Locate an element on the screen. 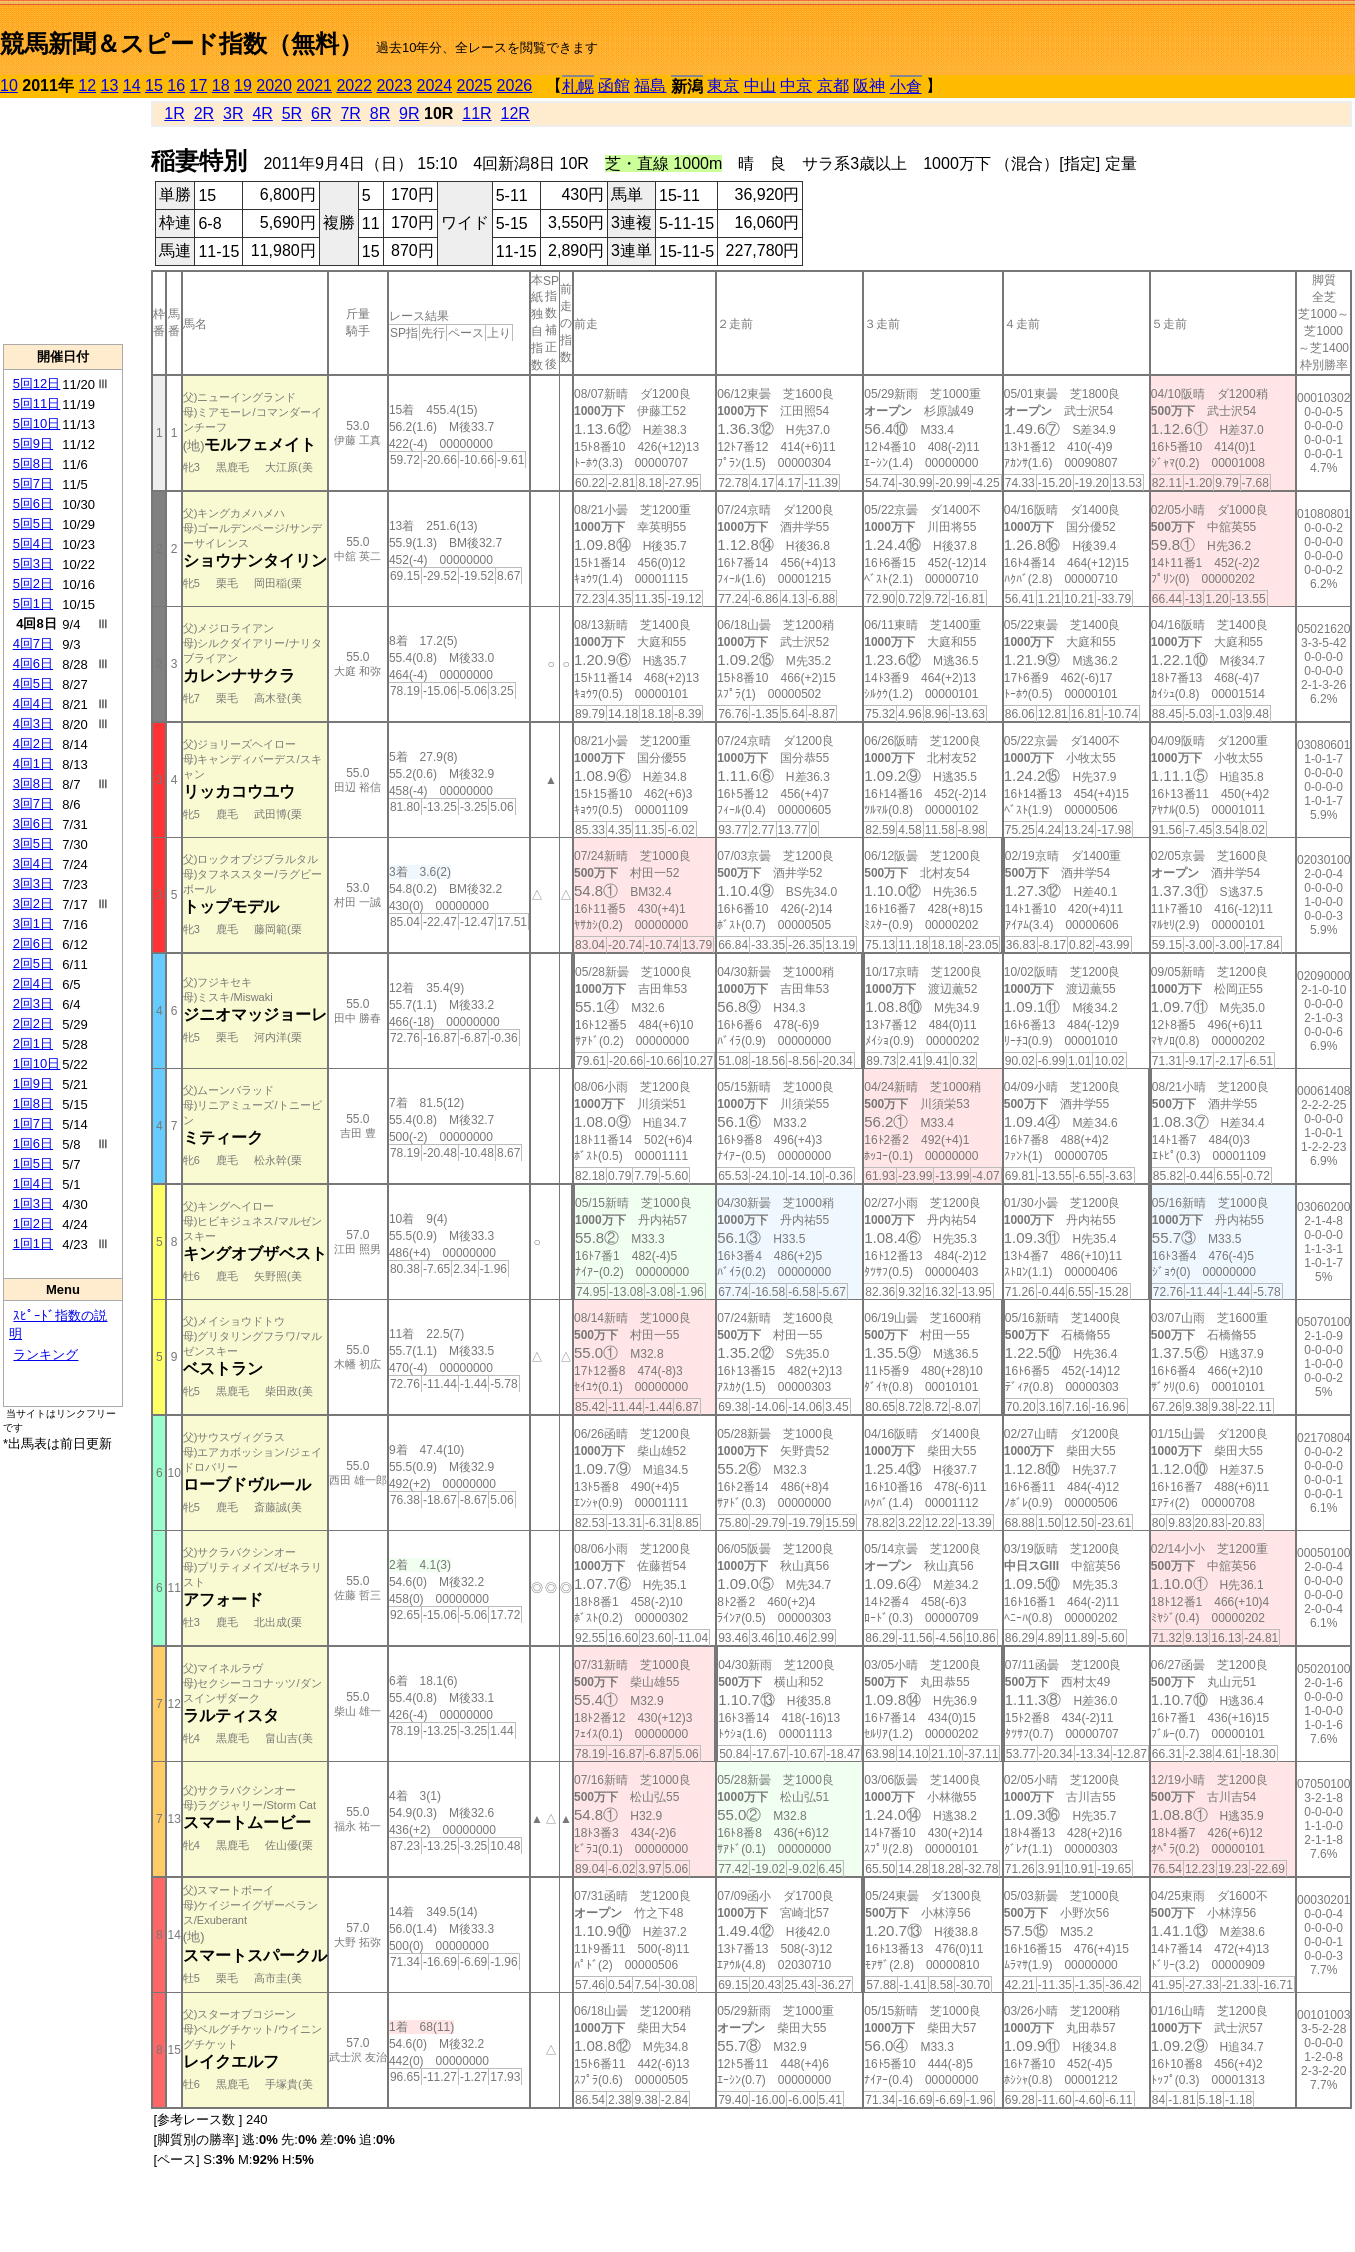  2回2日 is located at coordinates (33, 1023).